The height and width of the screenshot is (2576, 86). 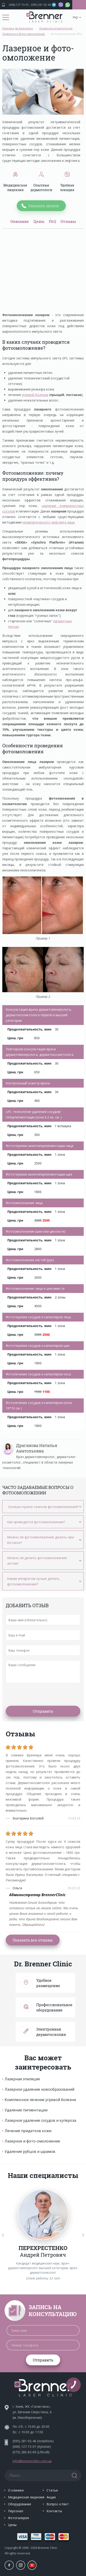 I want to click on Лазерное и фото-омоложение, so click(x=32, y=2141).